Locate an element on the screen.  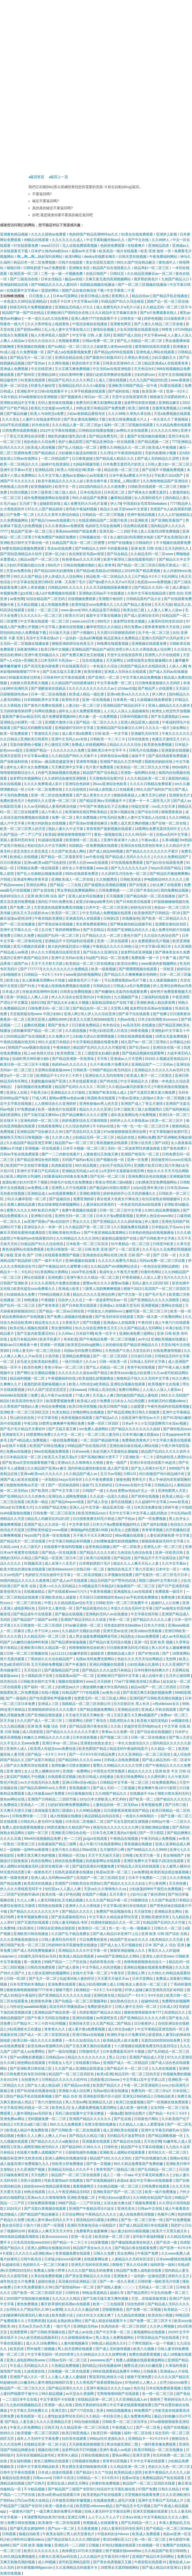
黄色一级视频在线 is located at coordinates (108, 834).